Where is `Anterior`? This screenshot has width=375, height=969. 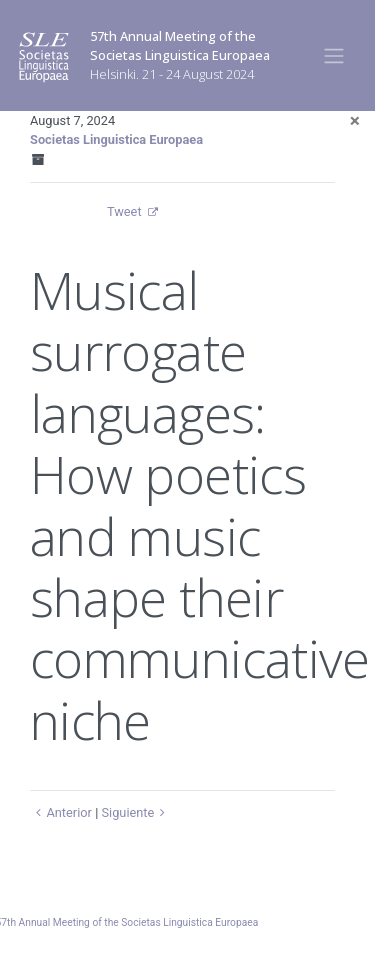
Anterior is located at coordinates (61, 812).